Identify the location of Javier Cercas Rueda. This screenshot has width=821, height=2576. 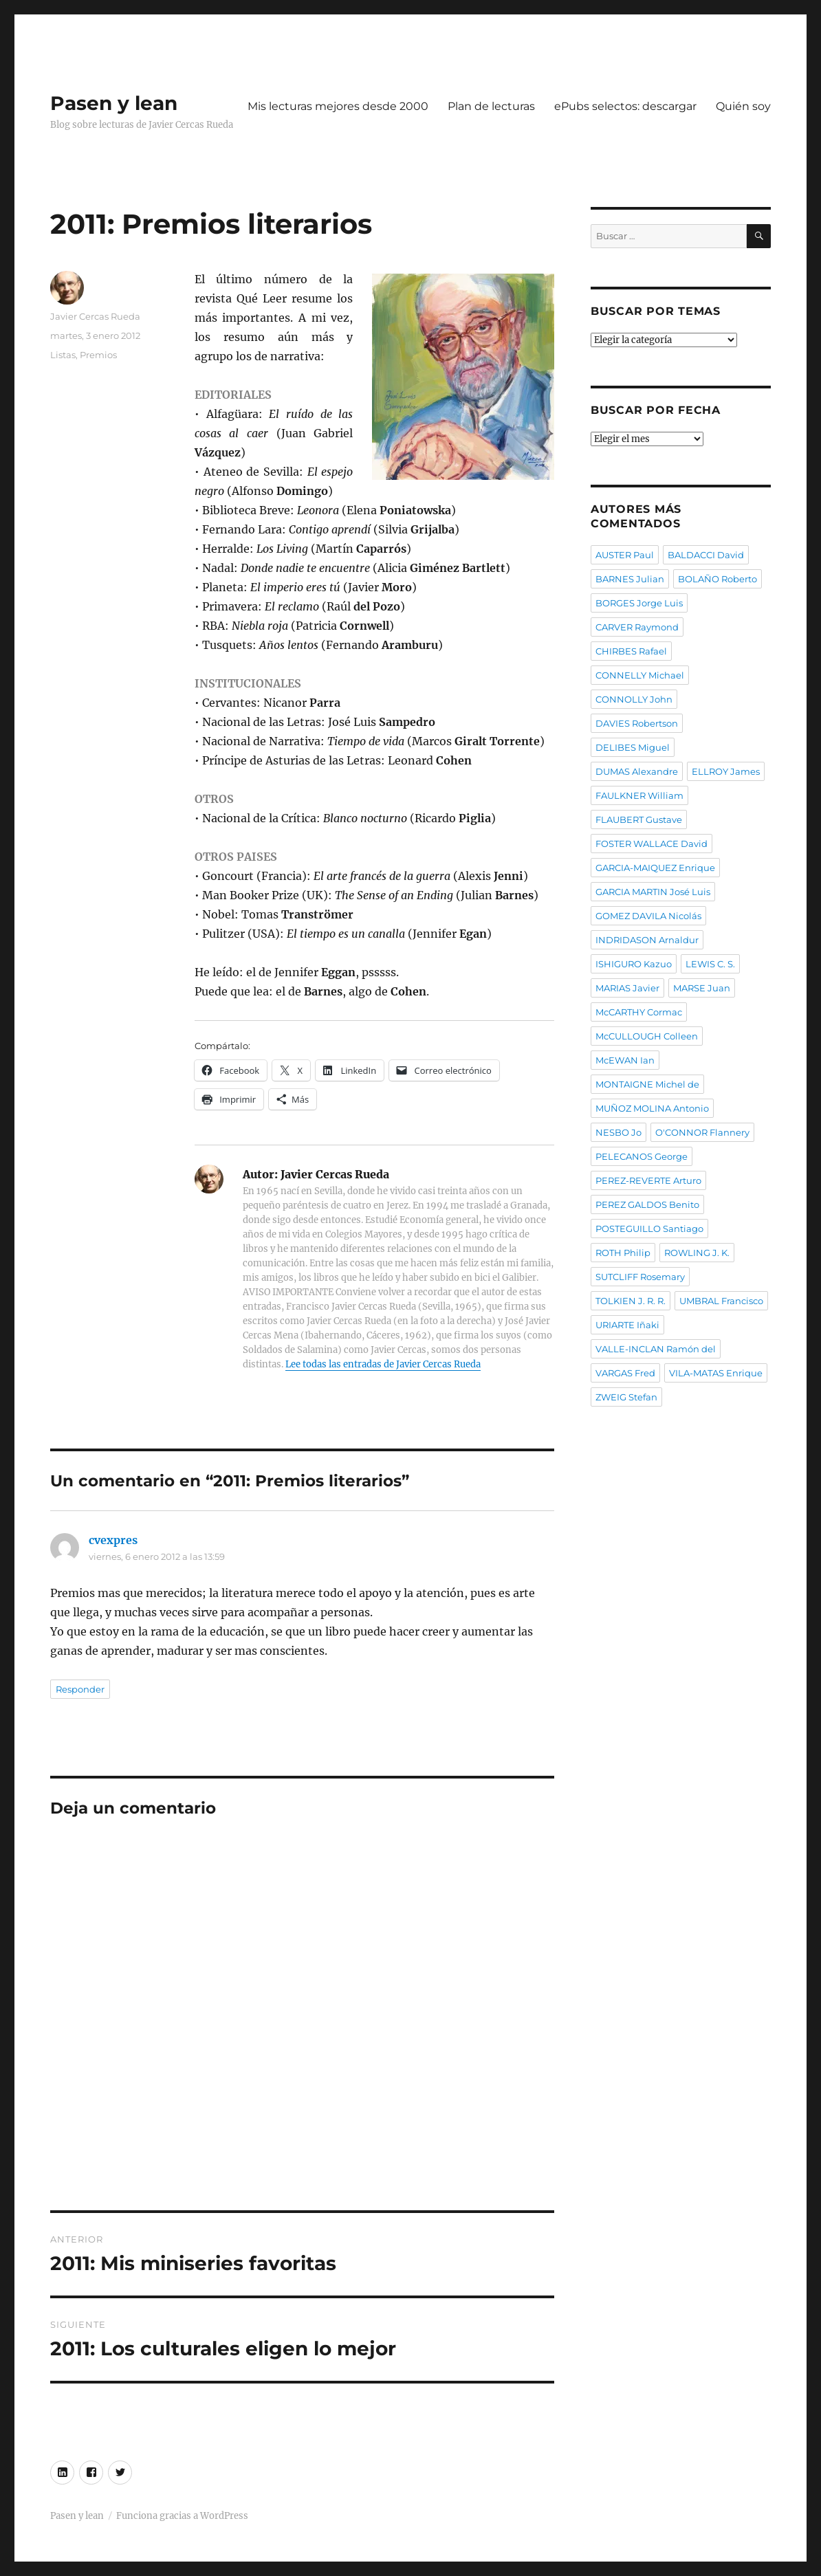
(95, 316).